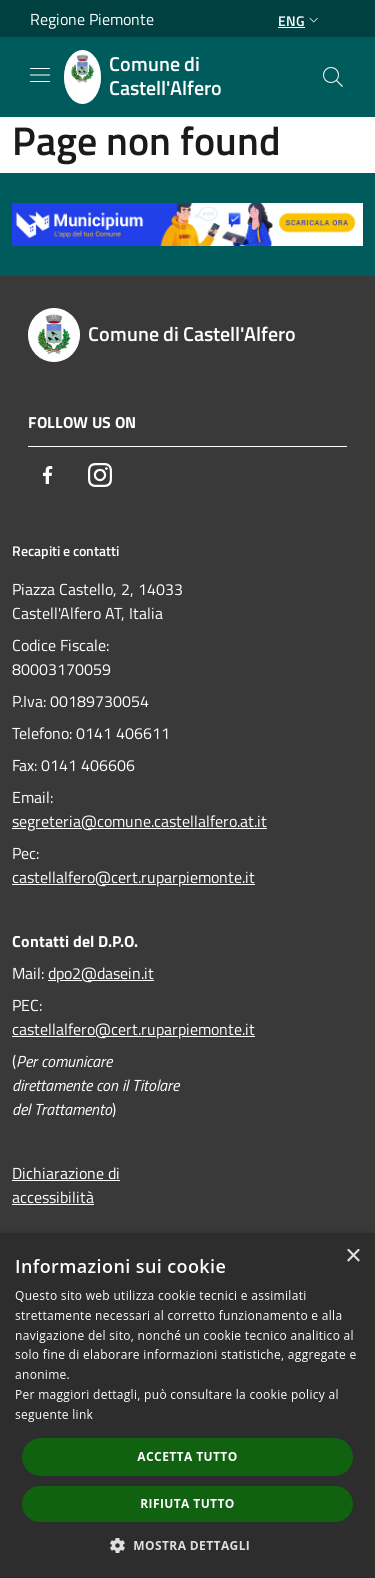  Describe the element at coordinates (300, 20) in the screenshot. I see `Eng [button]` at that location.